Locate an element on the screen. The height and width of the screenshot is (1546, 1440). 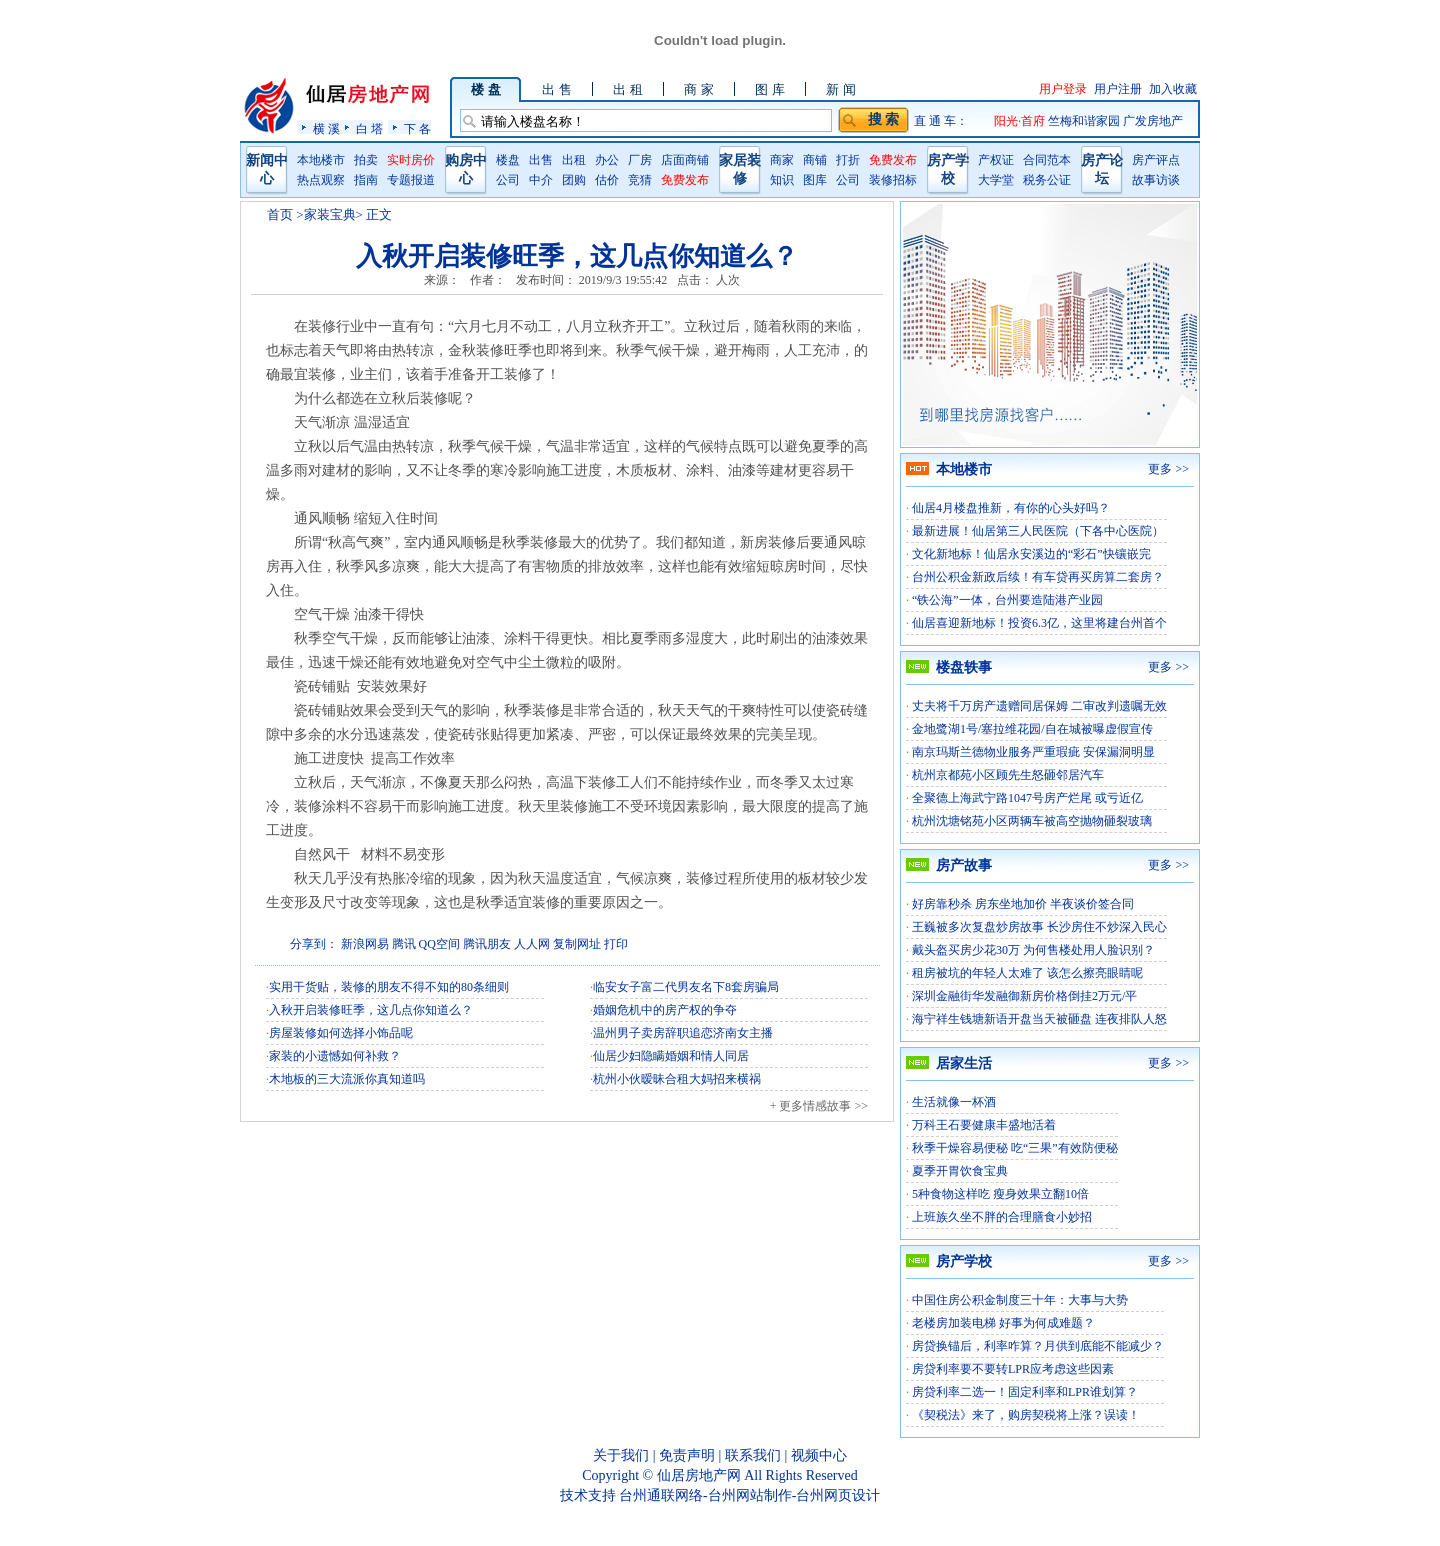
白 塔 is located at coordinates (369, 128).